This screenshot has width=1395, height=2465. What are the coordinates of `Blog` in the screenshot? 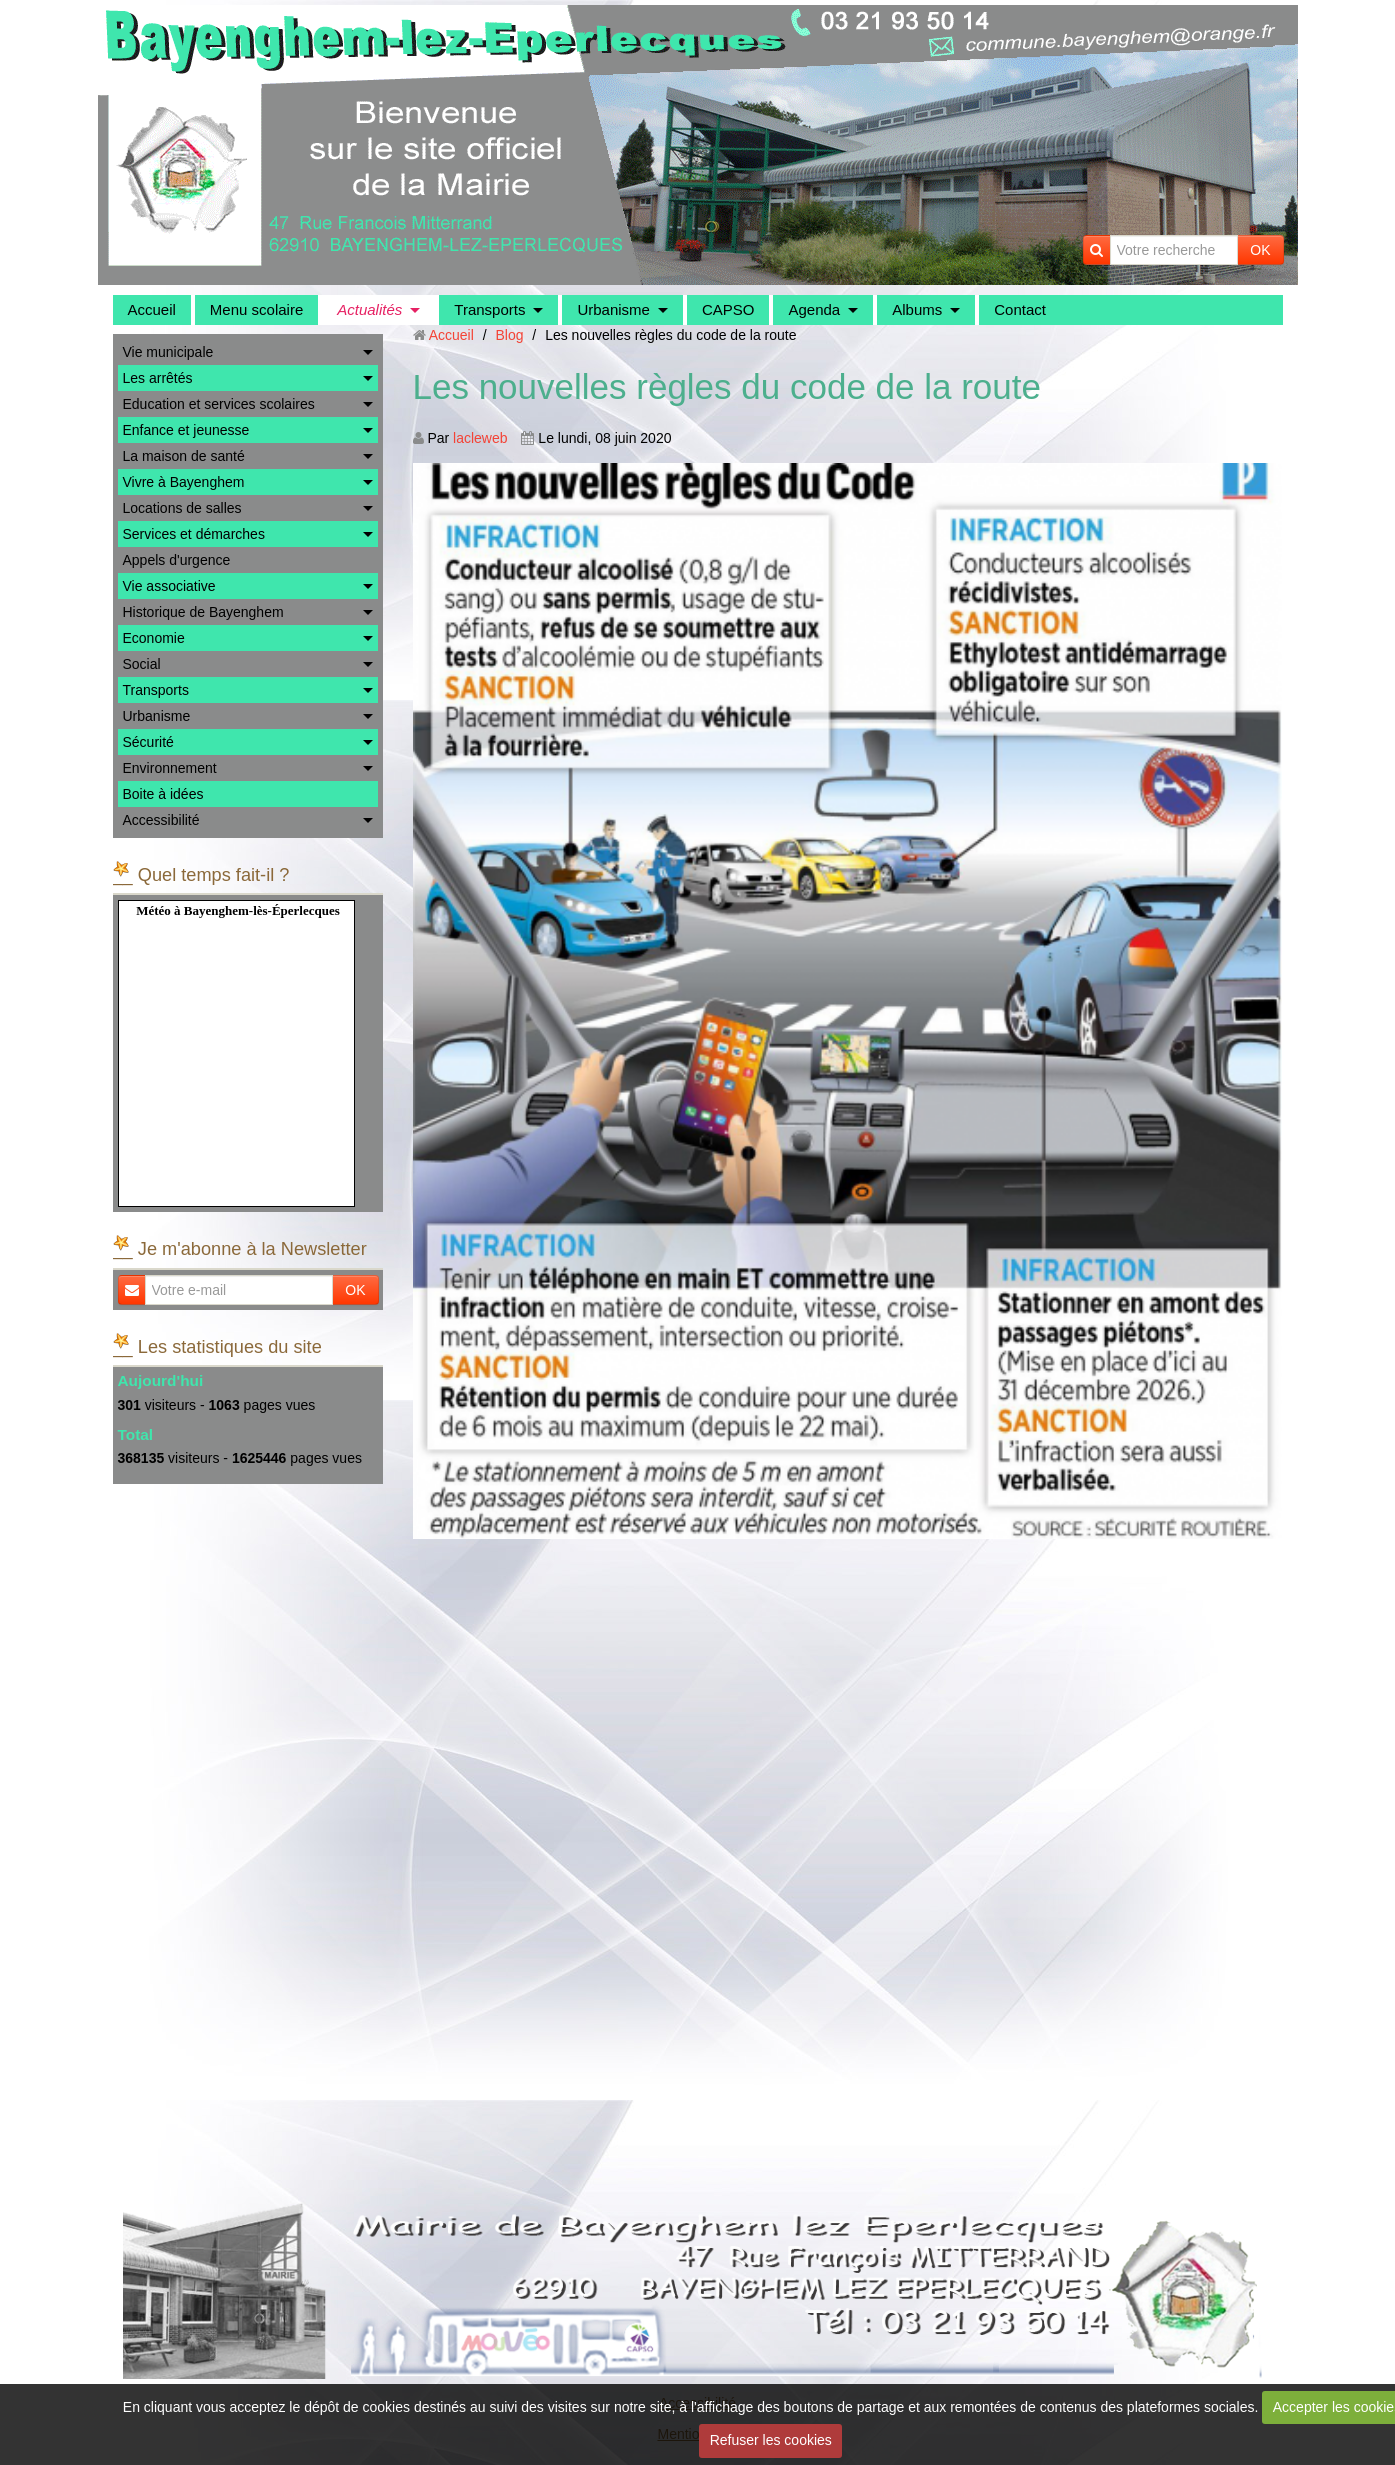 It's located at (509, 335).